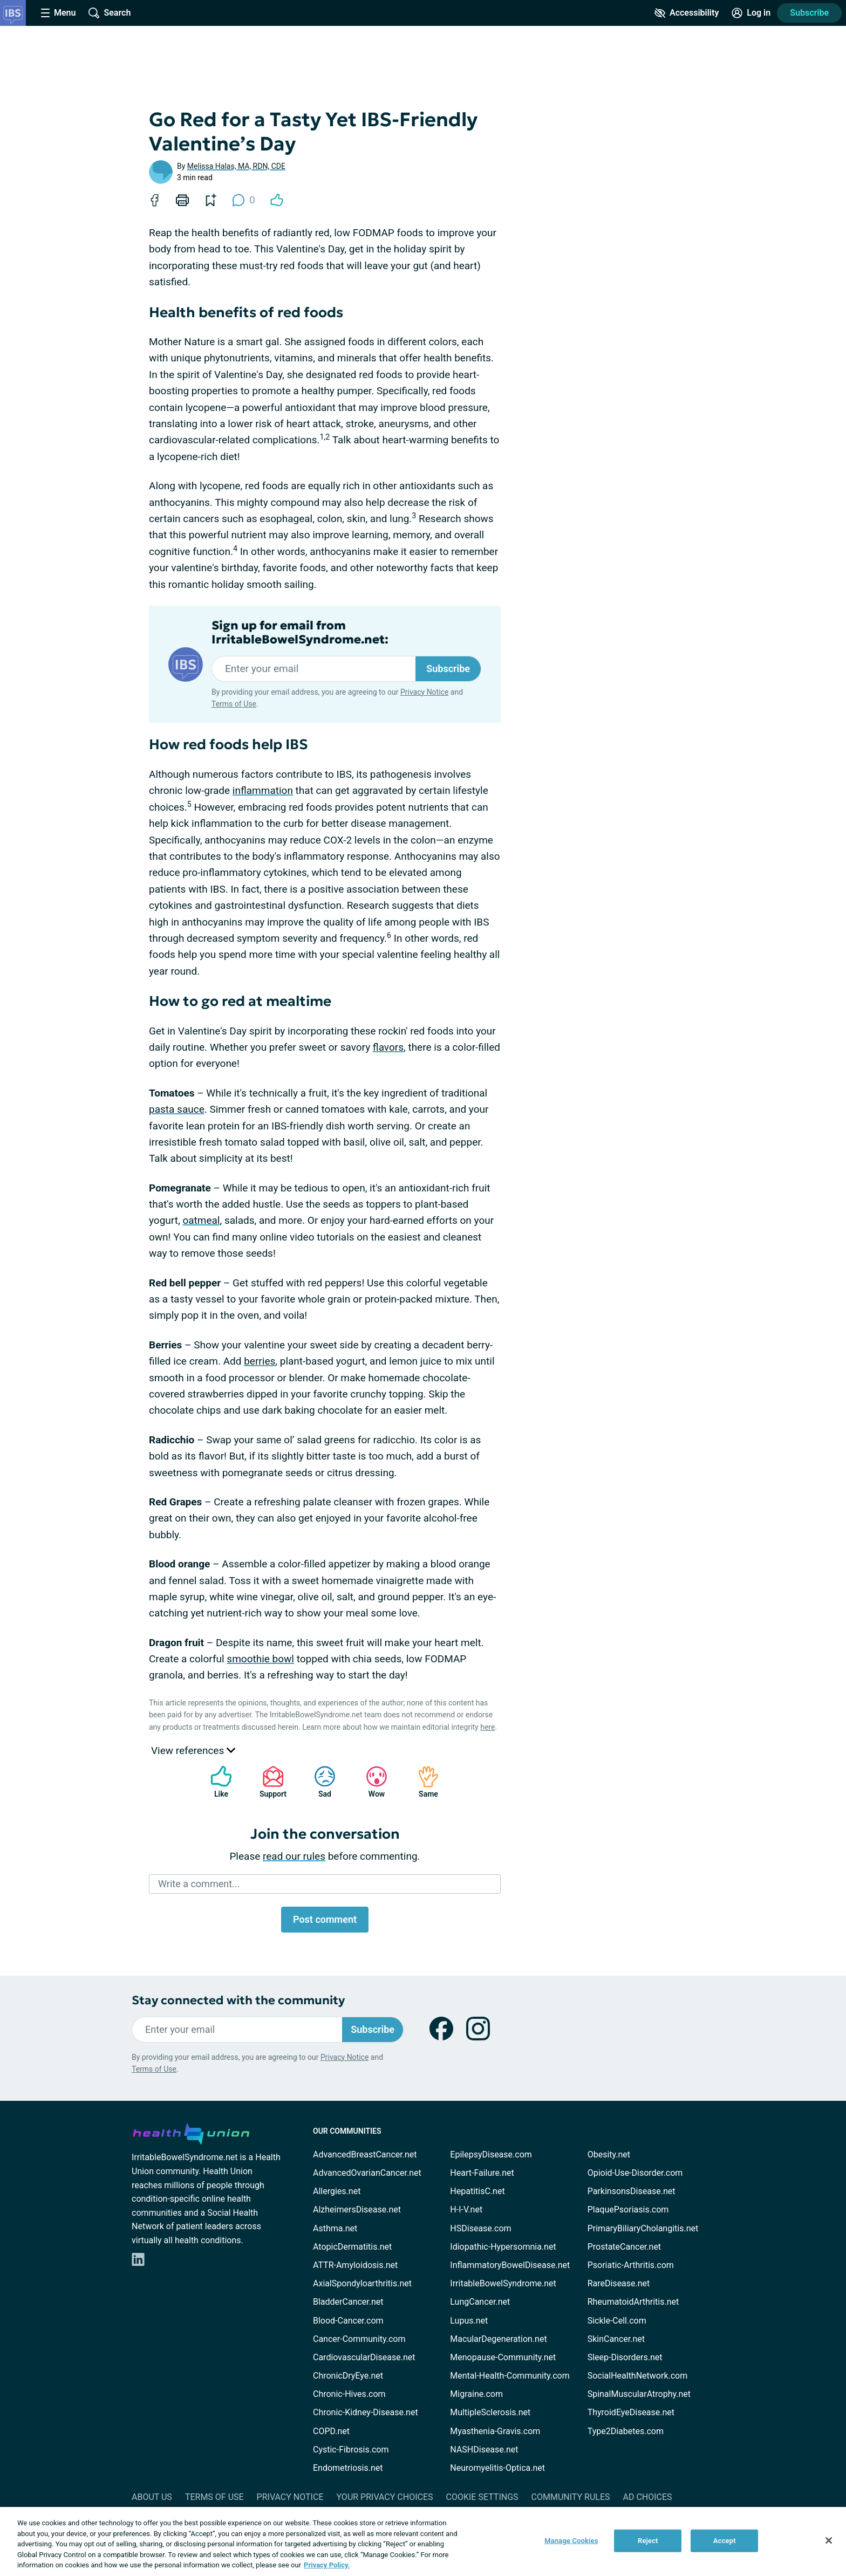  What do you see at coordinates (570, 2497) in the screenshot?
I see `Community Rules` at bounding box center [570, 2497].